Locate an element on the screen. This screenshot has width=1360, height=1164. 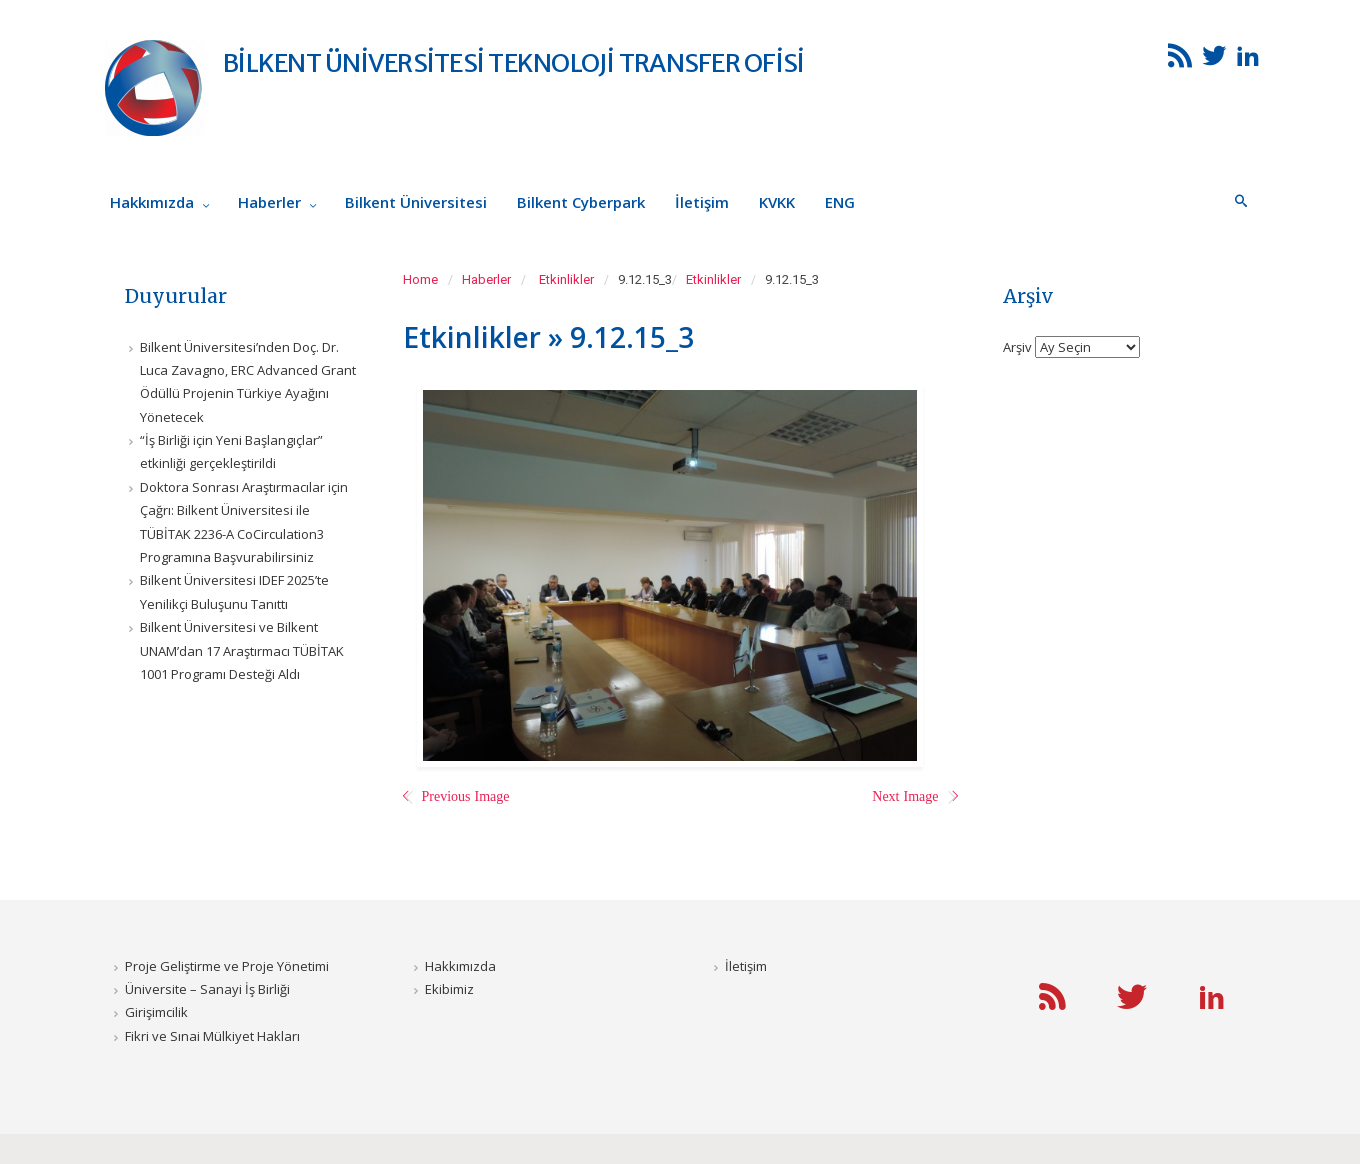
“İş Birliği için Yeni Başlangıçlar” etkinliği gerçekleştirildi is located at coordinates (231, 451).